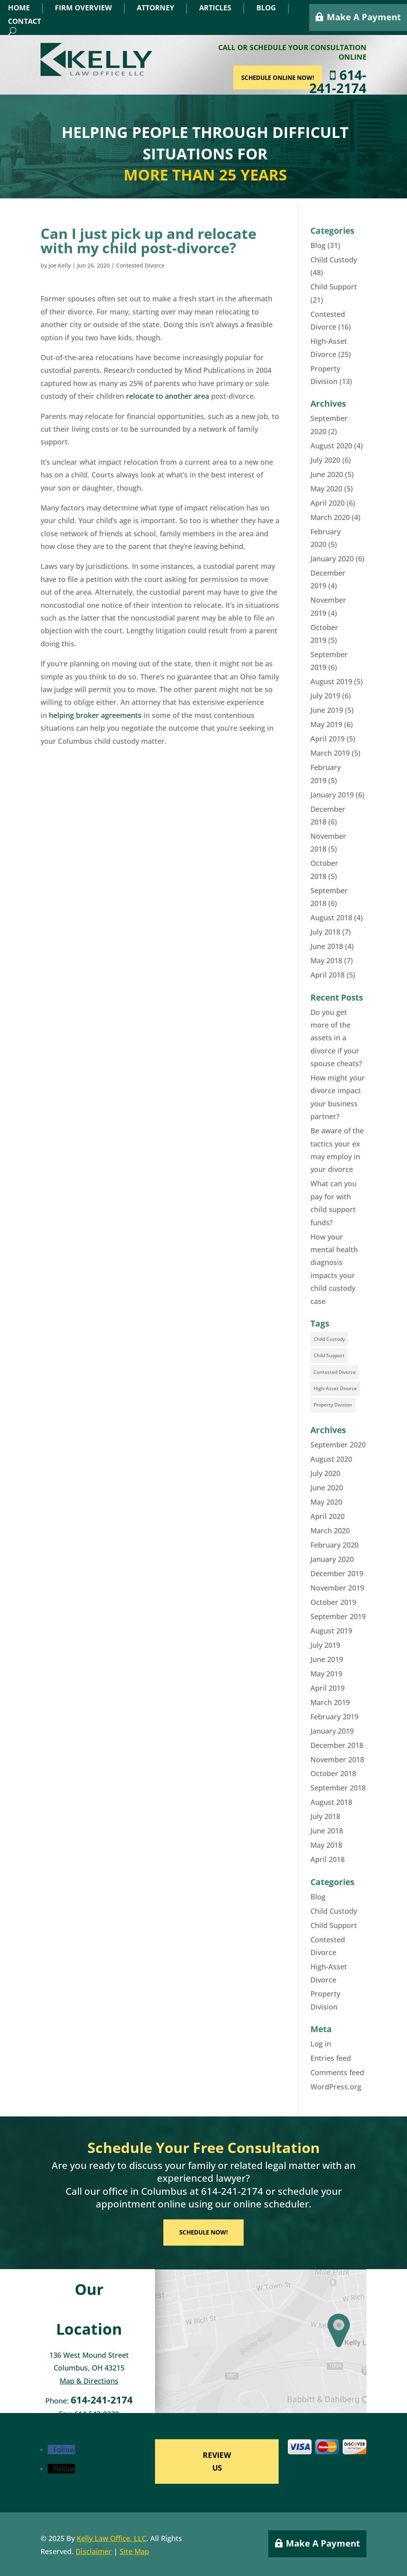  What do you see at coordinates (327, 738) in the screenshot?
I see `April 2019` at bounding box center [327, 738].